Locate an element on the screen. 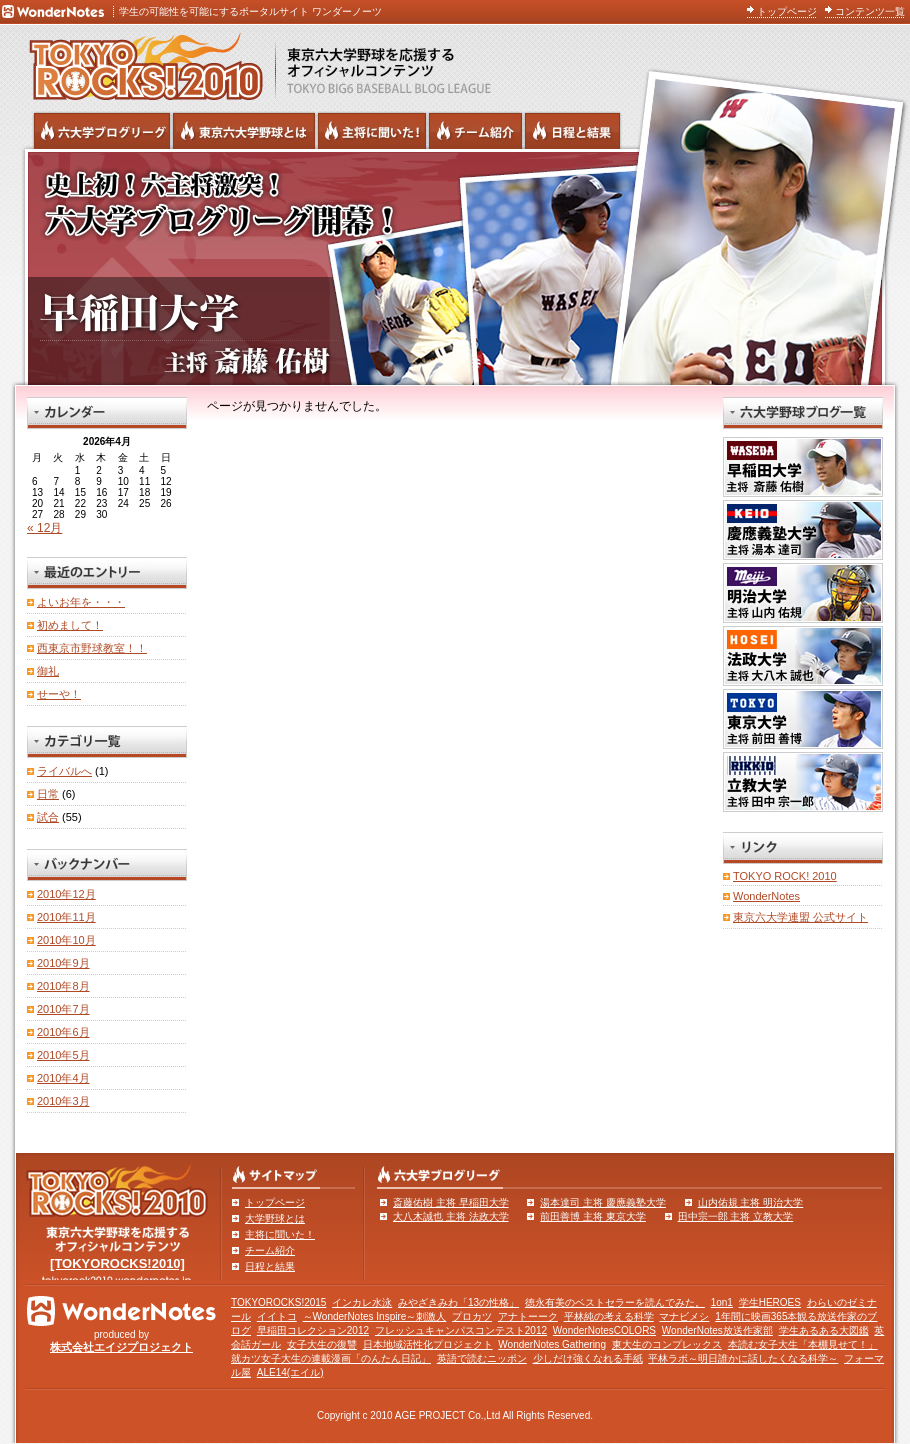  日程と結果 is located at coordinates (270, 1266).